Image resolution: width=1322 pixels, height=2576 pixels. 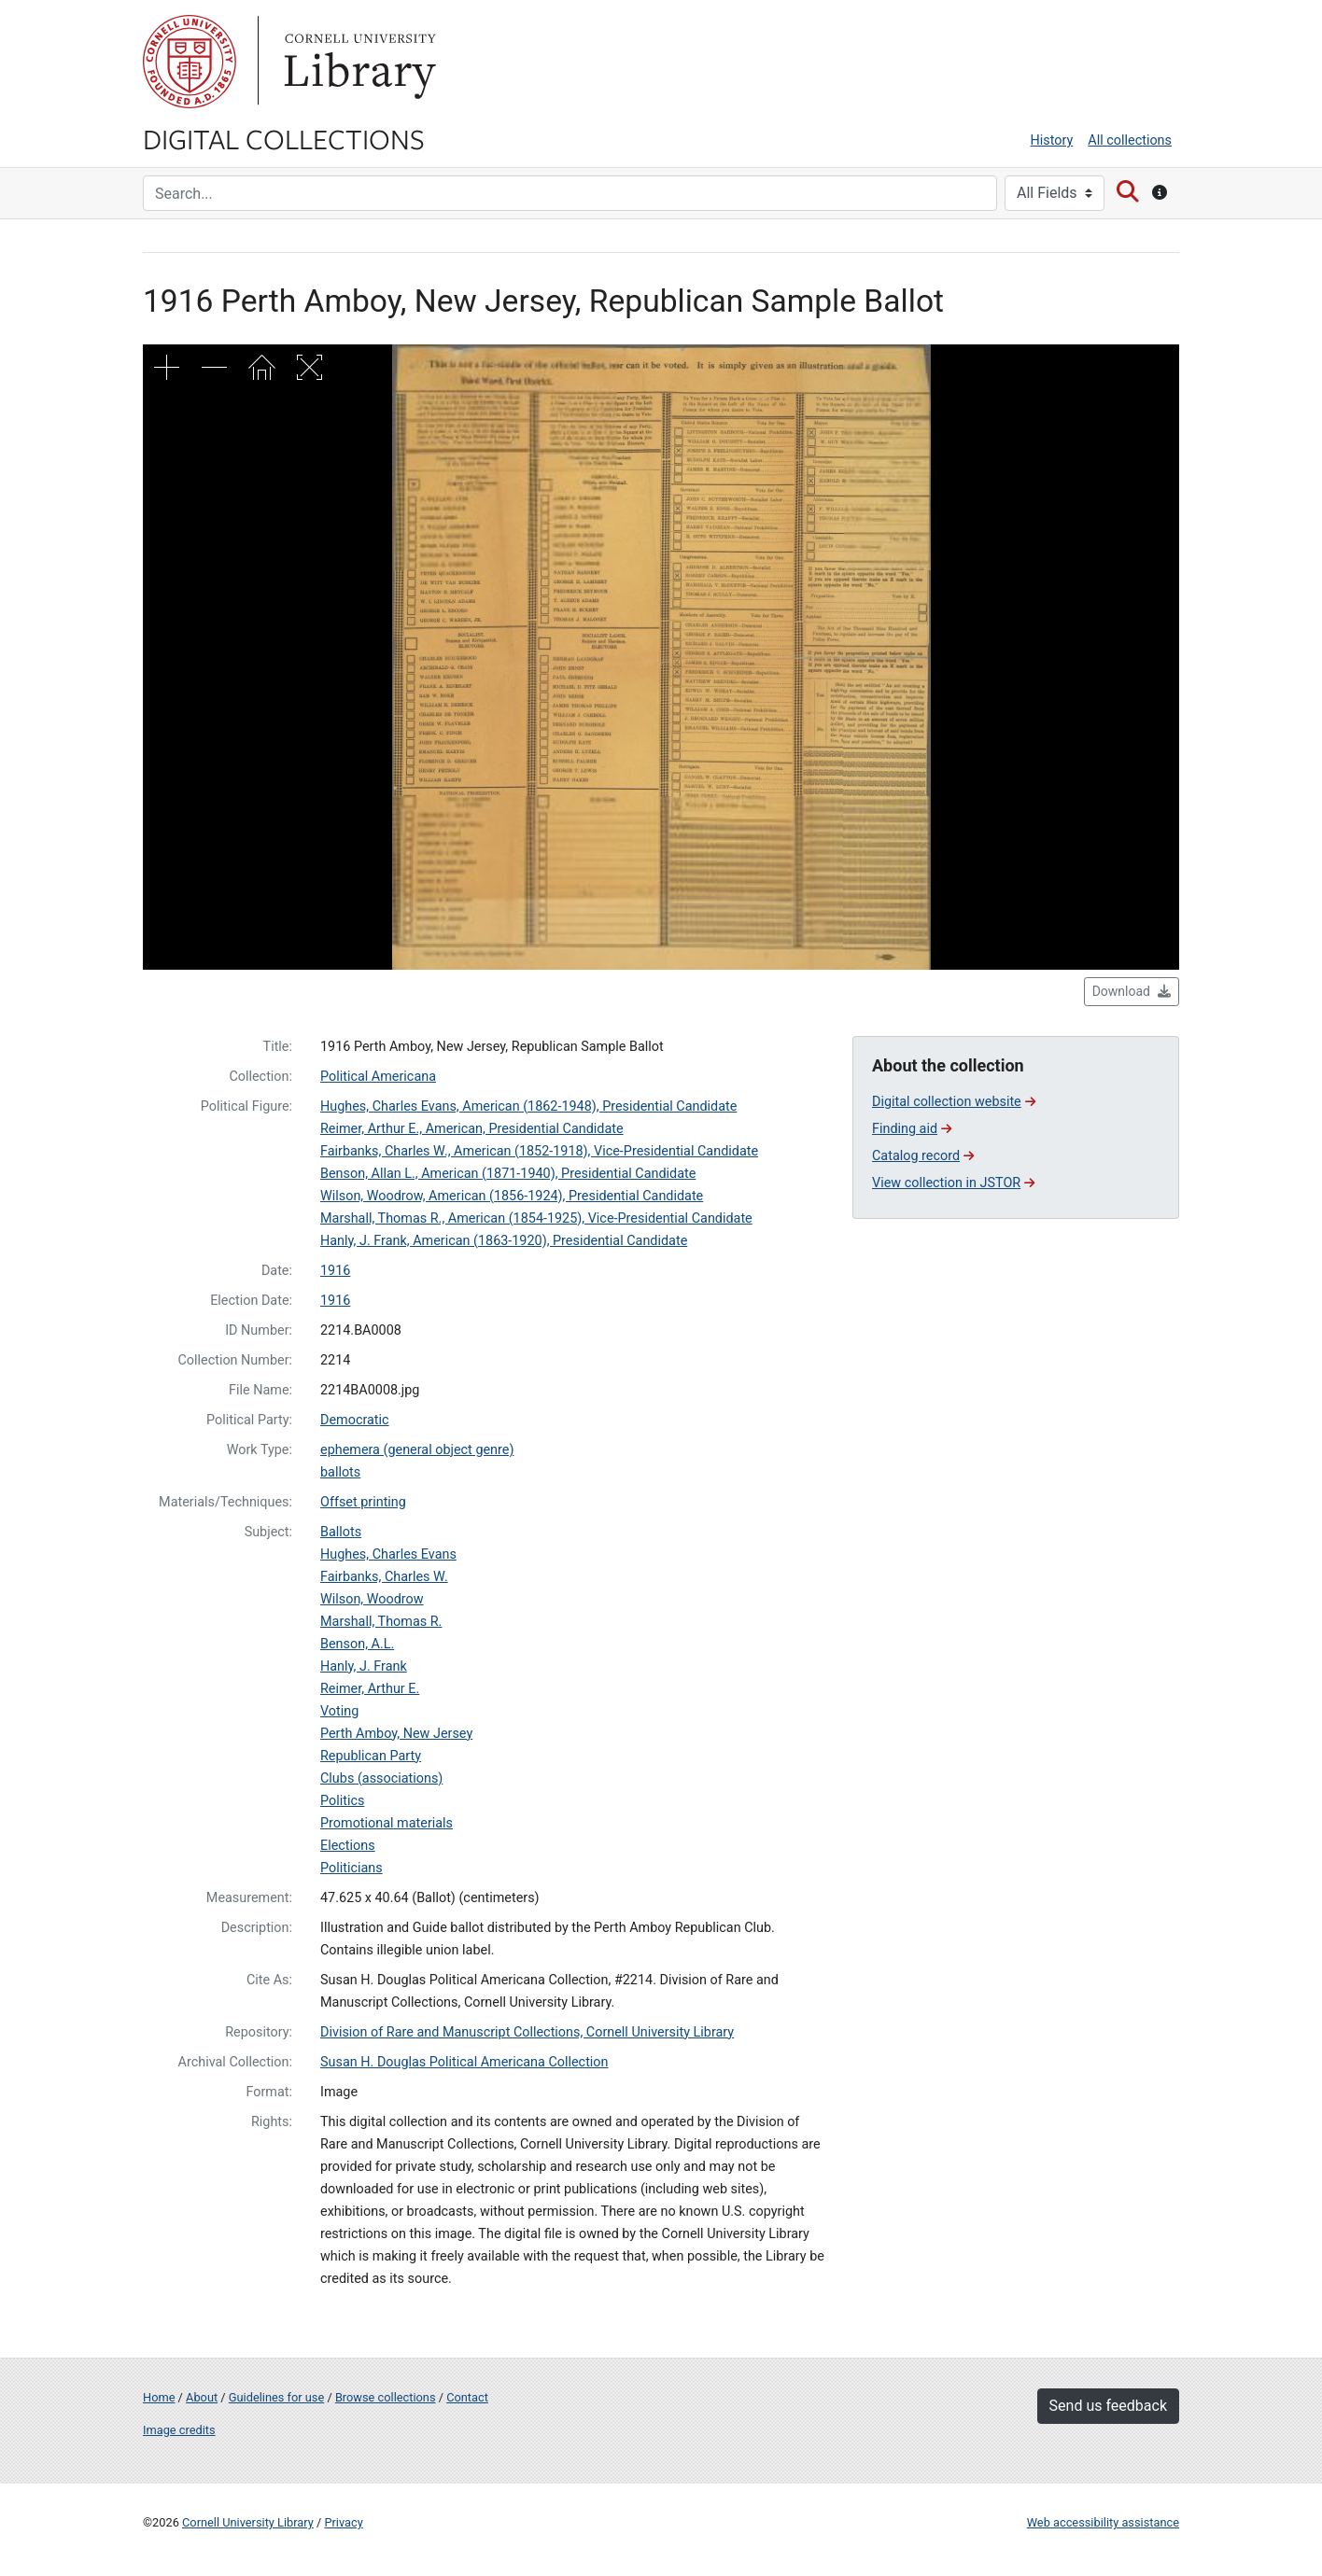 I want to click on Division of Rare and Manuscript Collections, Cornell University Library, so click(x=527, y=2032).